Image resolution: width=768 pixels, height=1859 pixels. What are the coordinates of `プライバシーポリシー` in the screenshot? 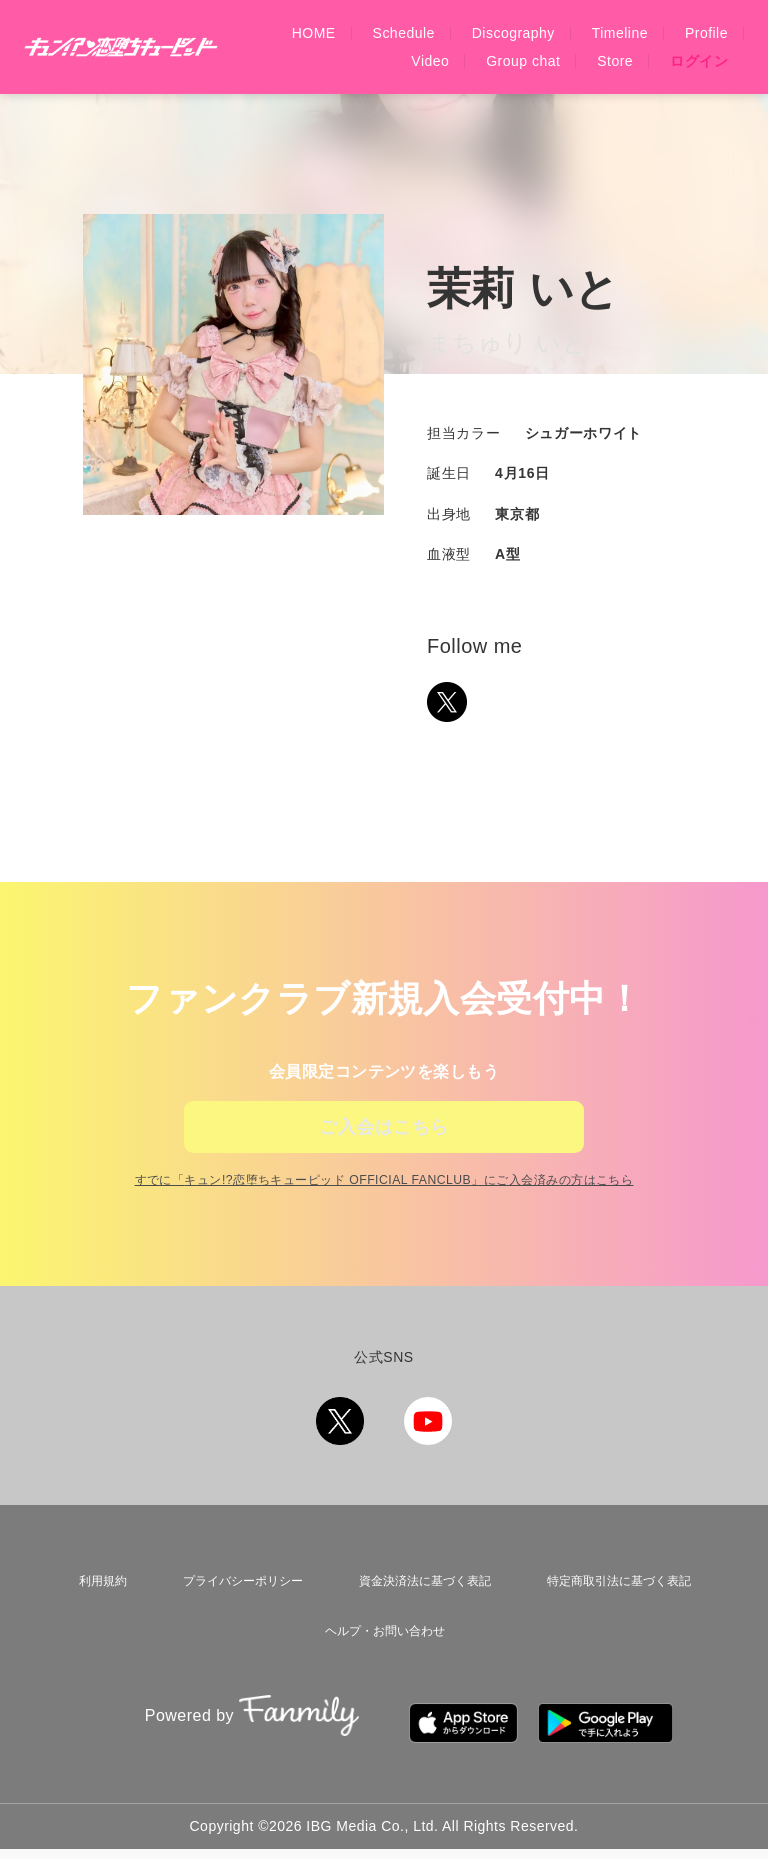 It's located at (231, 1621).